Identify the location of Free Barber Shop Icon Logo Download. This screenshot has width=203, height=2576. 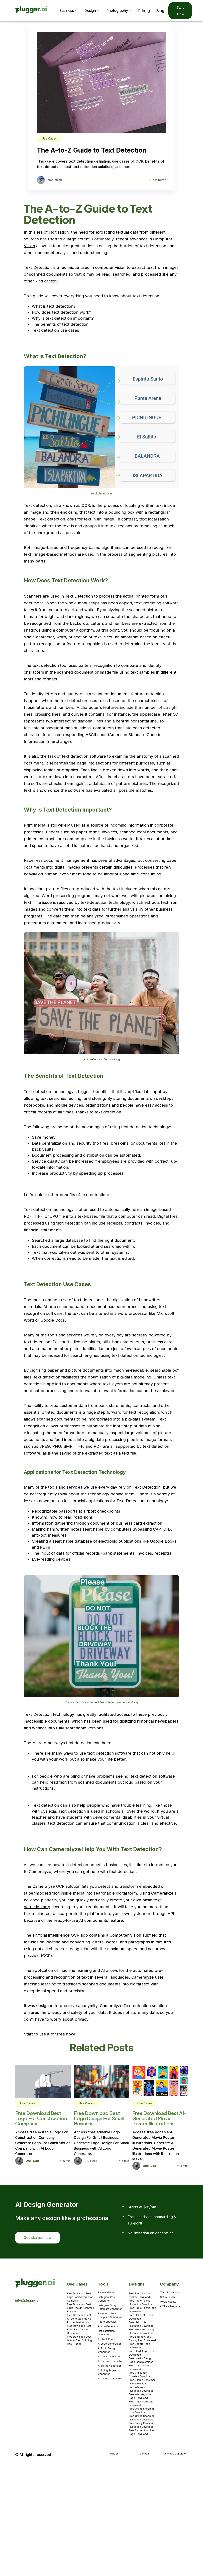
(142, 2432).